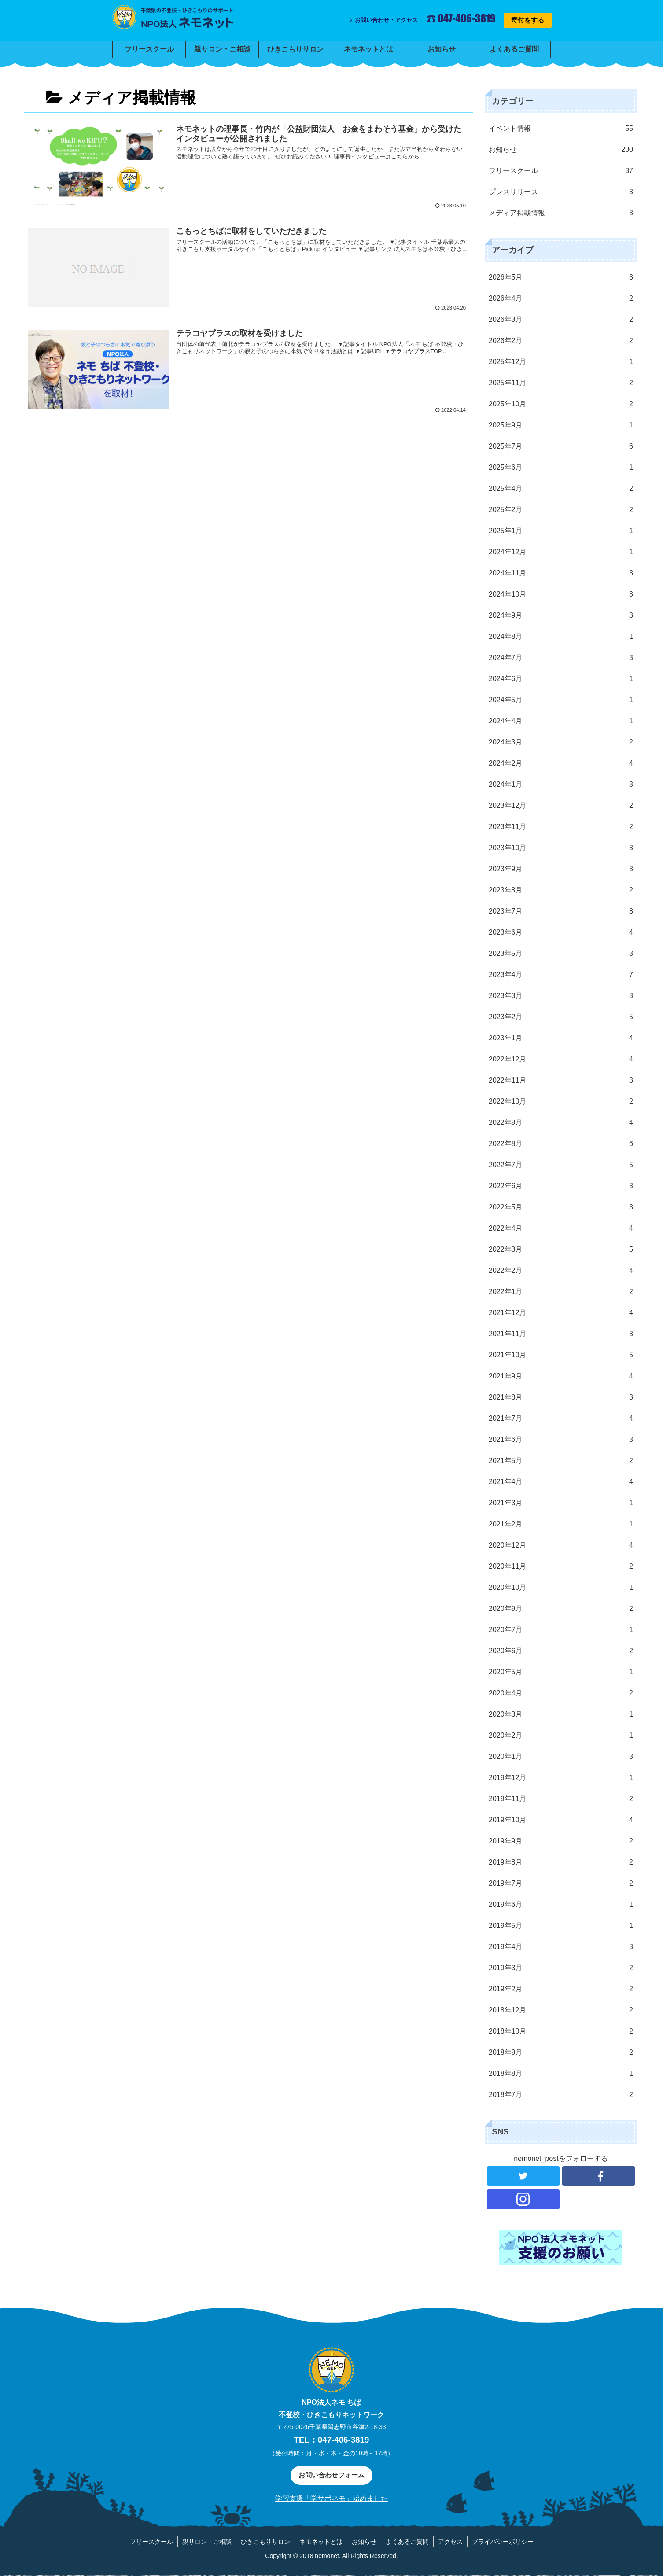  I want to click on アクセス, so click(450, 2541).